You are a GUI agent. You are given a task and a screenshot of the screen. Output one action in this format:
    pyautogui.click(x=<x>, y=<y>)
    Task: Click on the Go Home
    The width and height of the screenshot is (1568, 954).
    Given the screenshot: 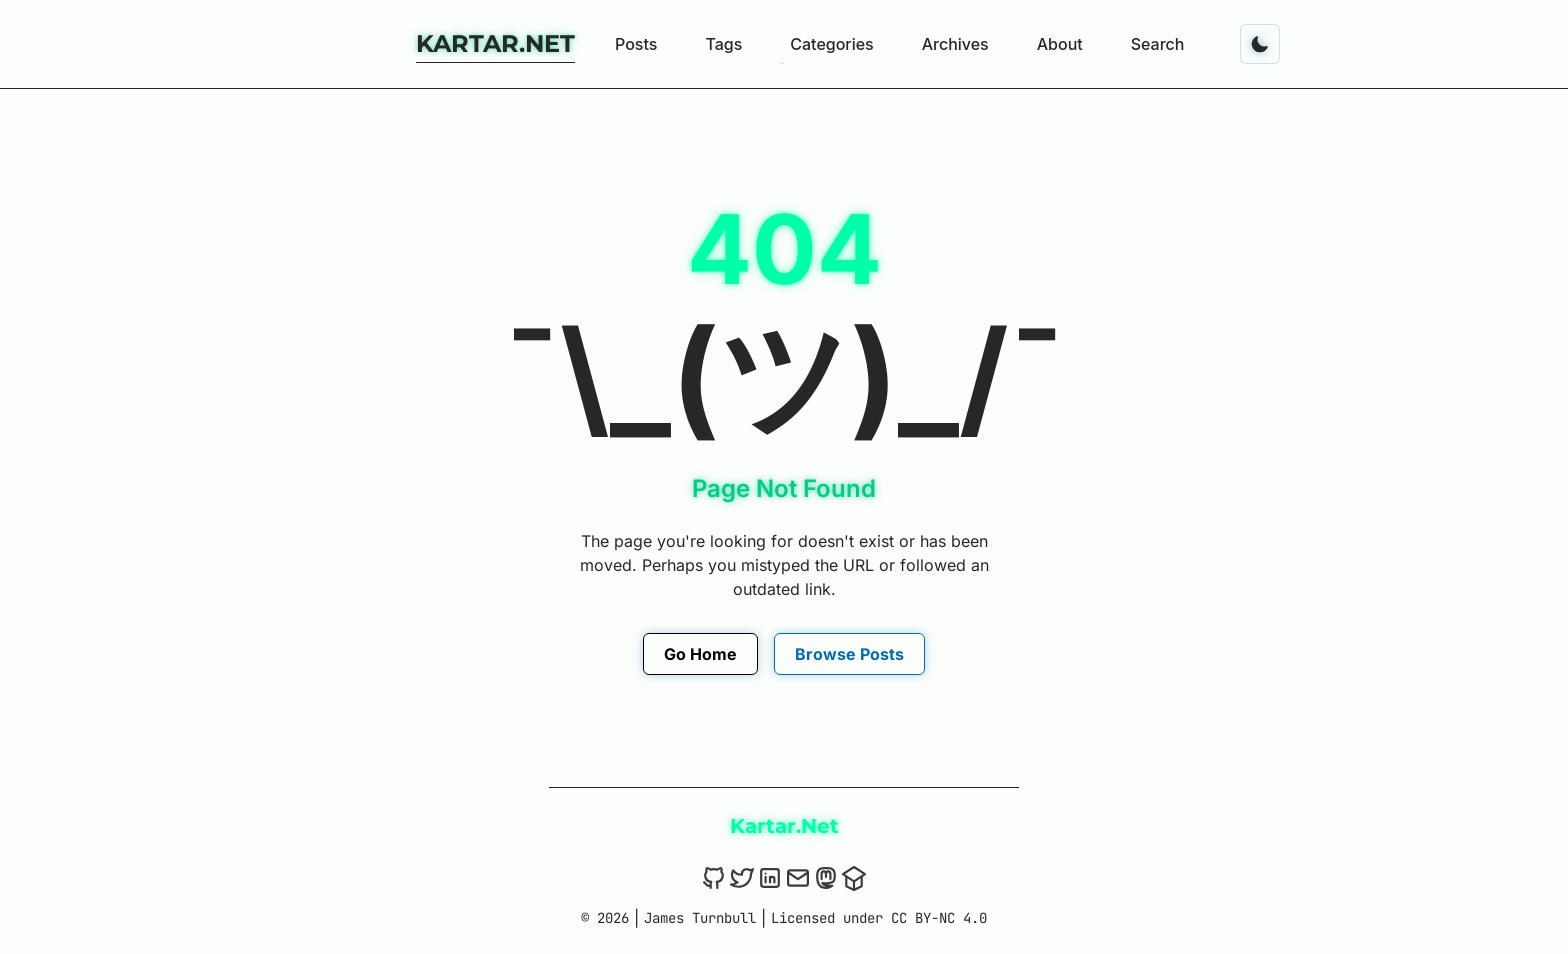 What is the action you would take?
    pyautogui.click(x=700, y=654)
    